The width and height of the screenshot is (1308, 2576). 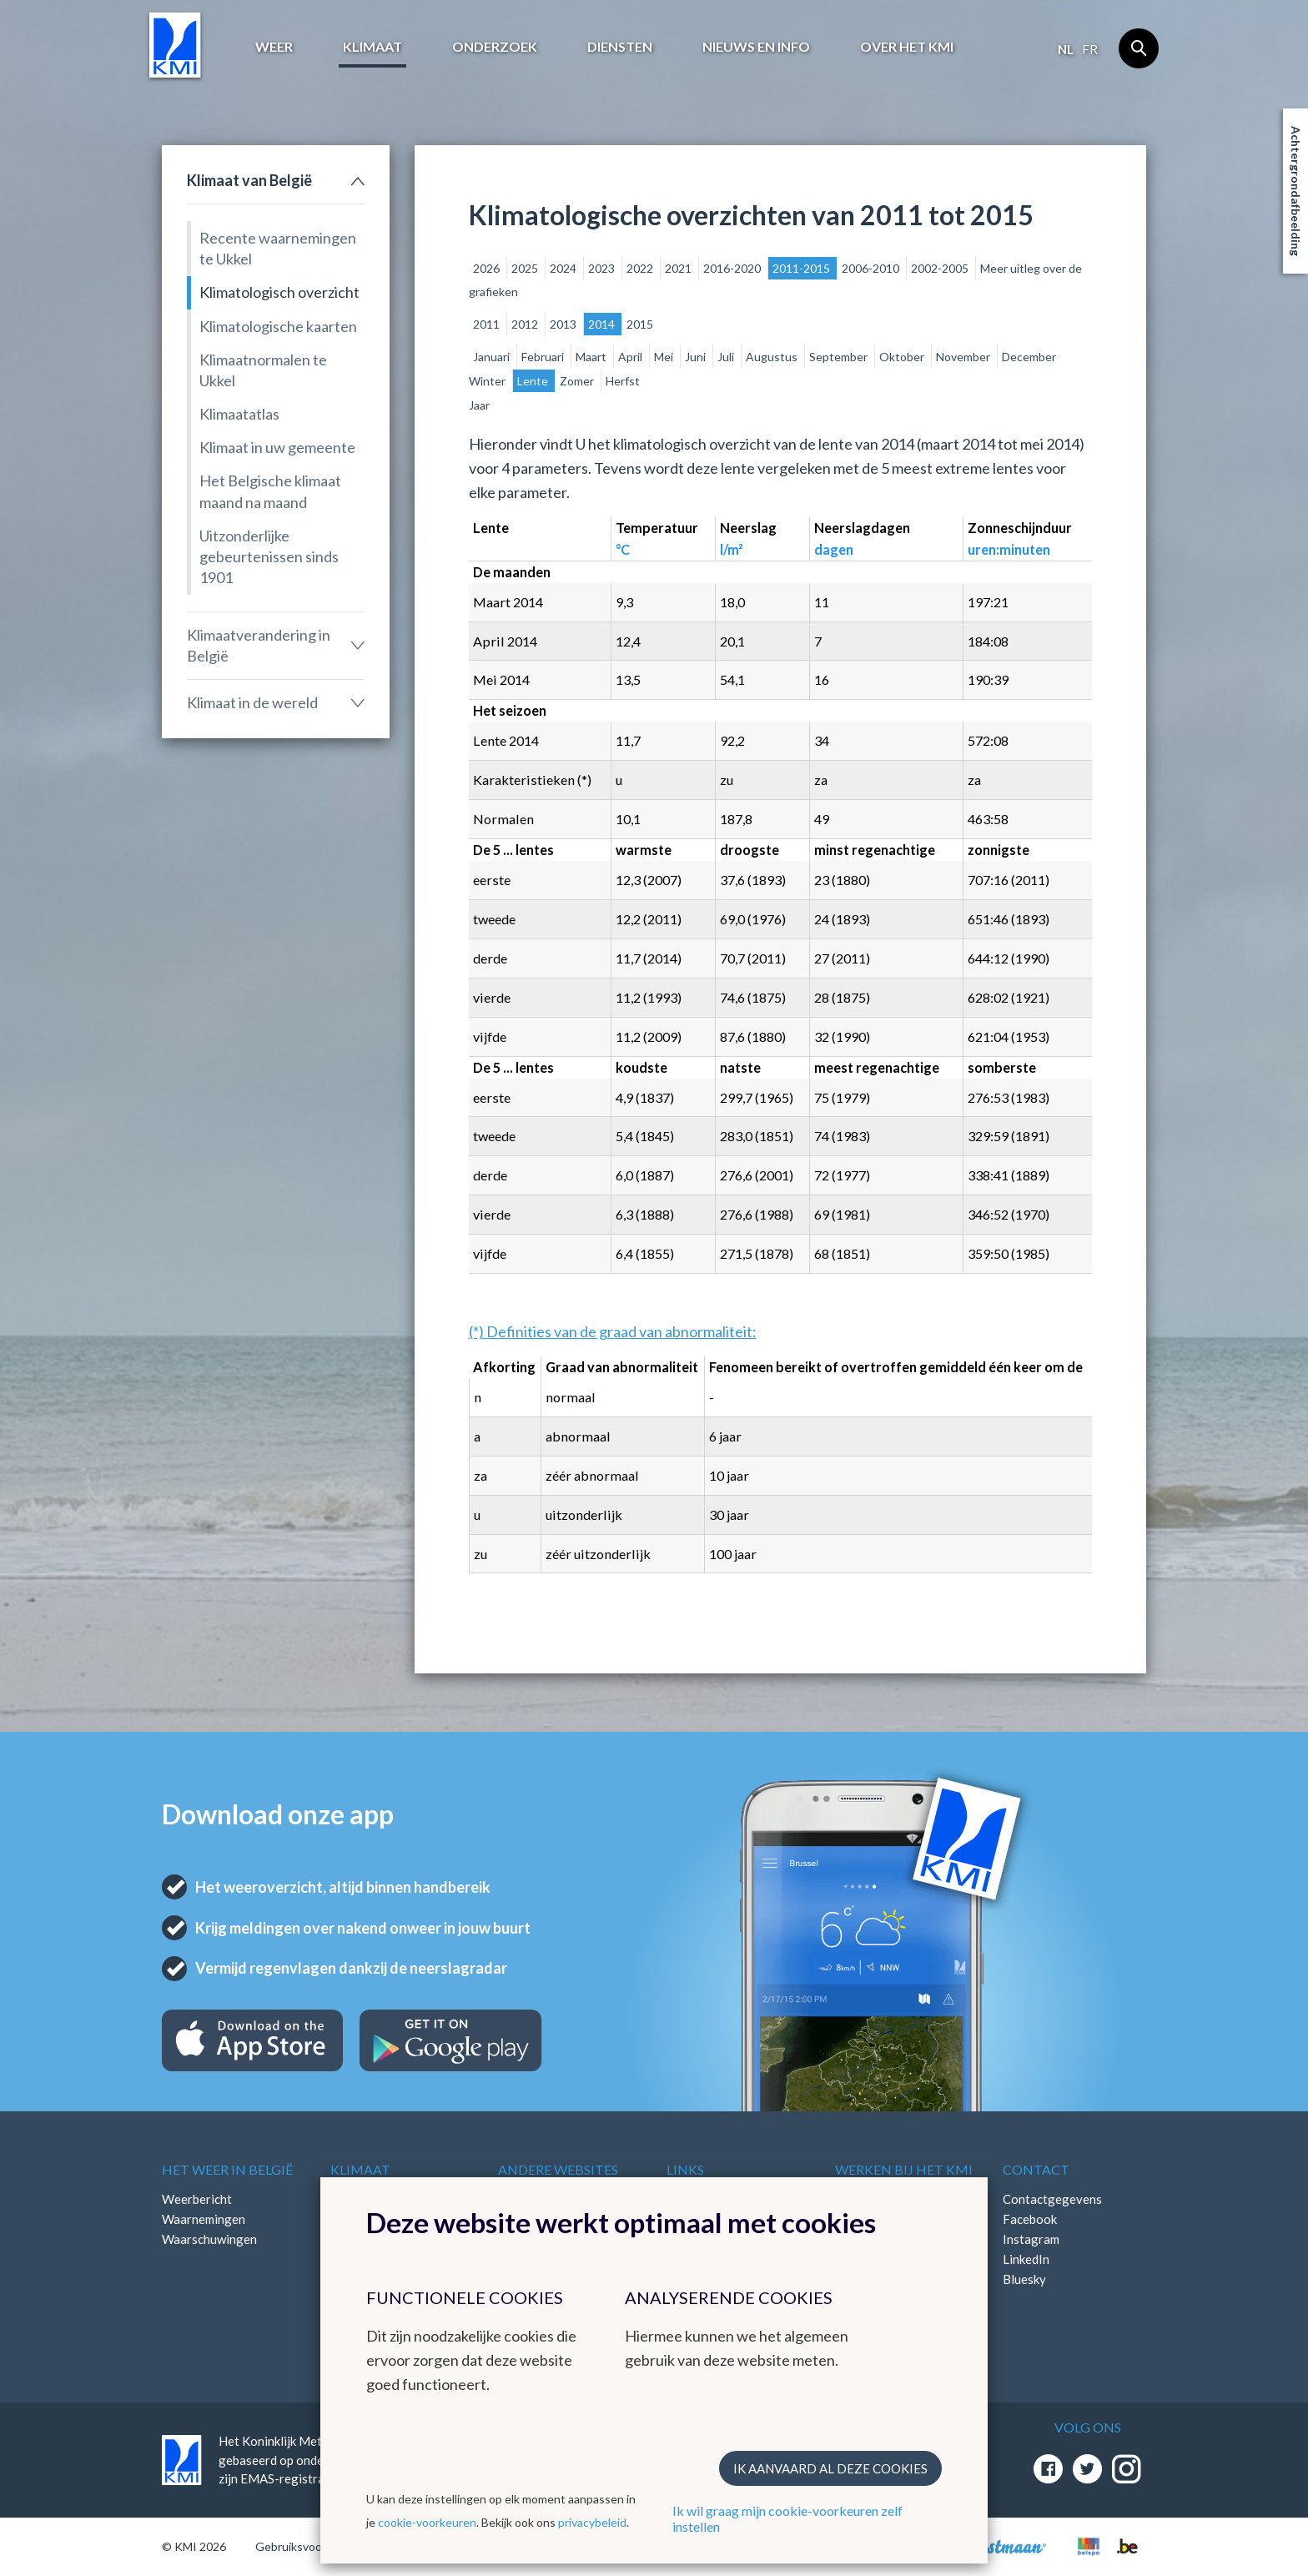 What do you see at coordinates (526, 268) in the screenshot?
I see `2025` at bounding box center [526, 268].